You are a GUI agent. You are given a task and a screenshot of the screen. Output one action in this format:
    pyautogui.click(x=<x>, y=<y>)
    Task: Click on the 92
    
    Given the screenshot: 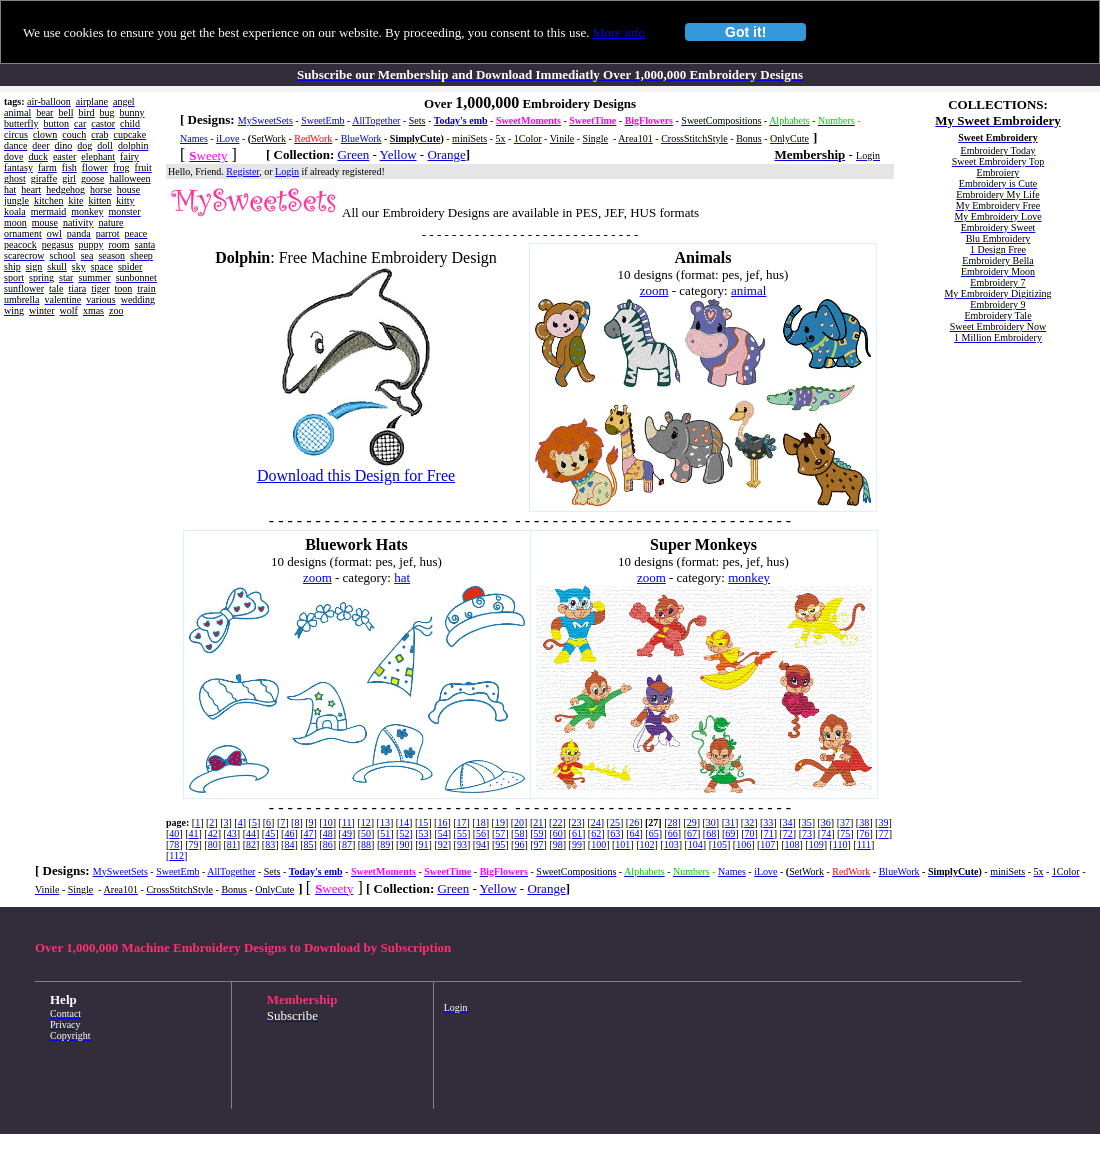 What is the action you would take?
    pyautogui.click(x=443, y=844)
    